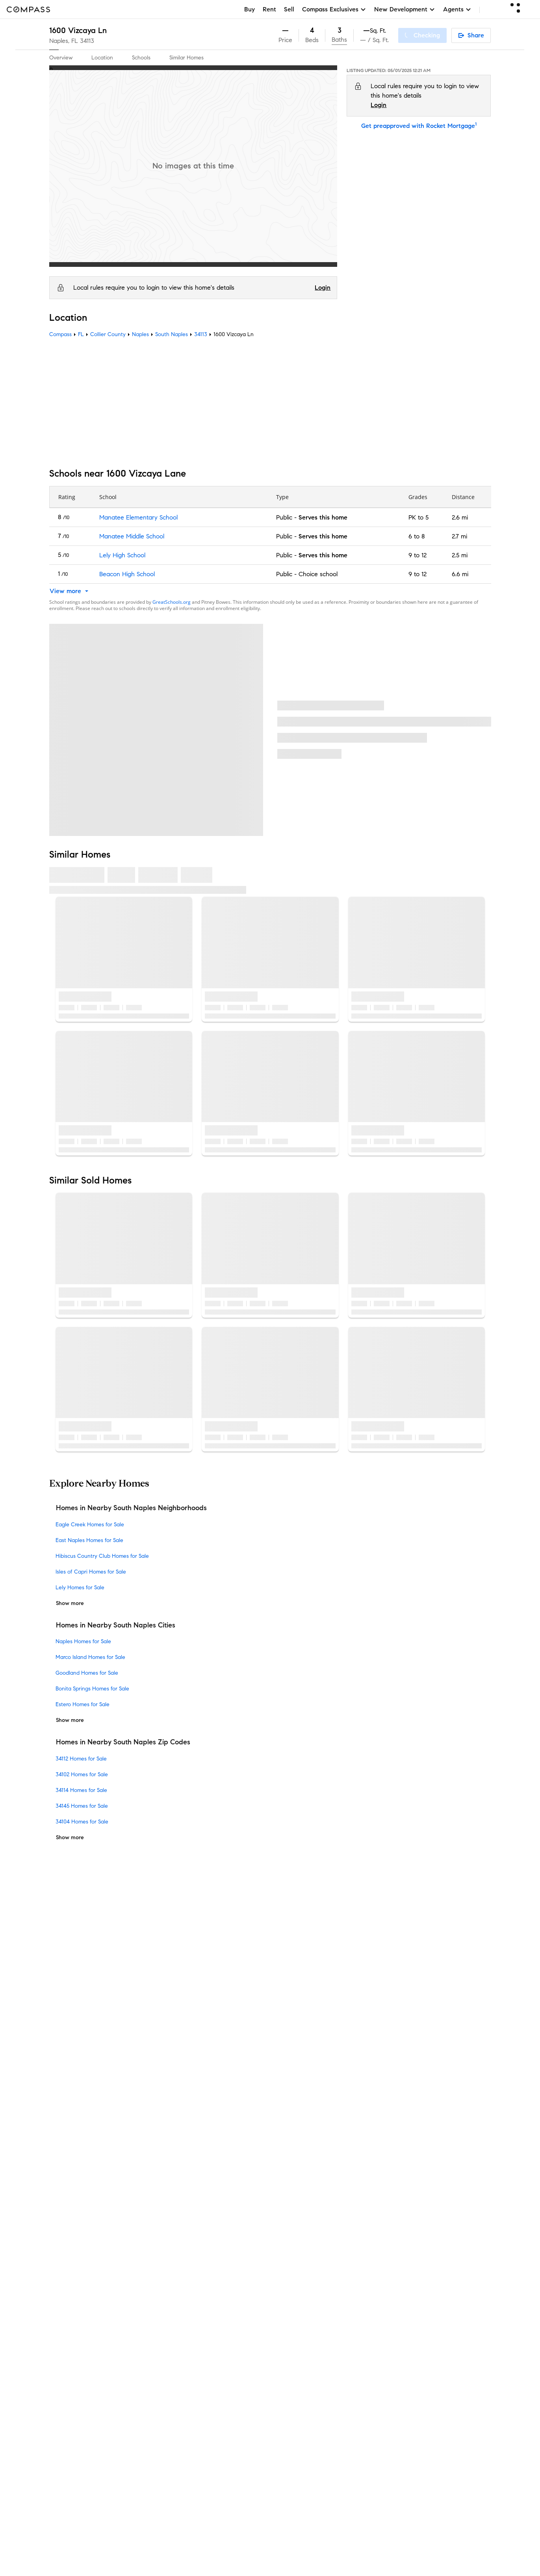  Describe the element at coordinates (359, 2262) in the screenshot. I see `Texas Real Estate Commission Information About Brokerage Services` at that location.